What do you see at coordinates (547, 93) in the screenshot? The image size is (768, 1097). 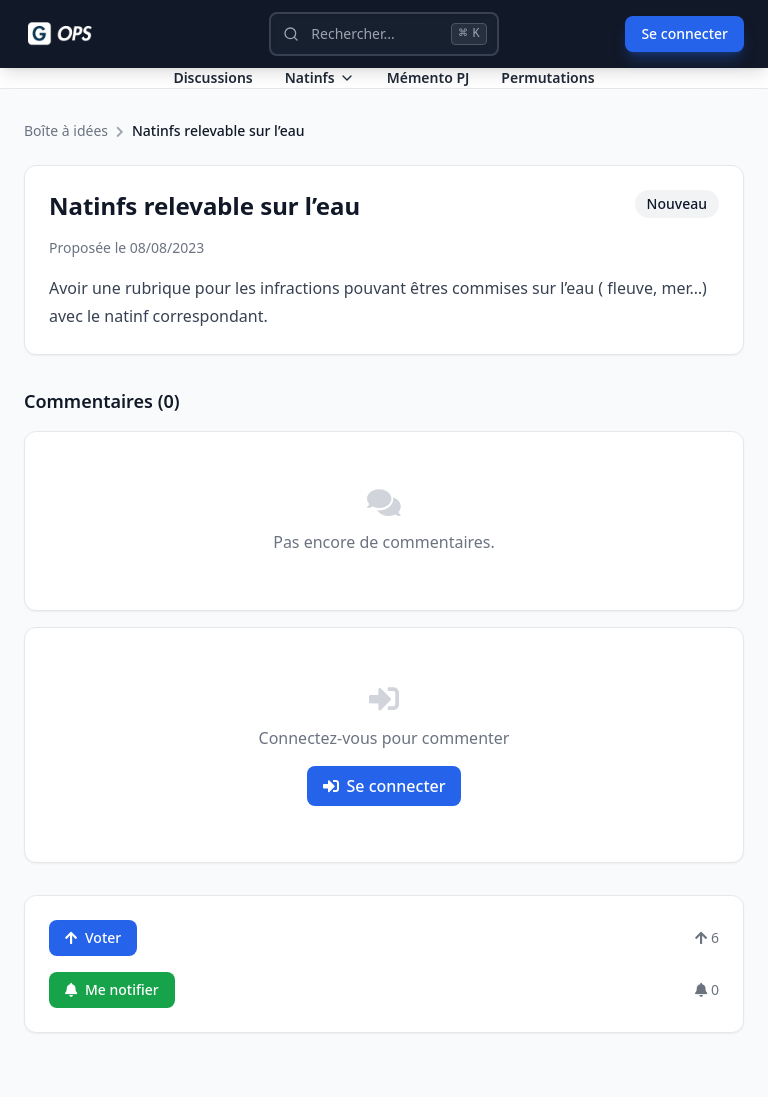 I see `Permutations` at bounding box center [547, 93].